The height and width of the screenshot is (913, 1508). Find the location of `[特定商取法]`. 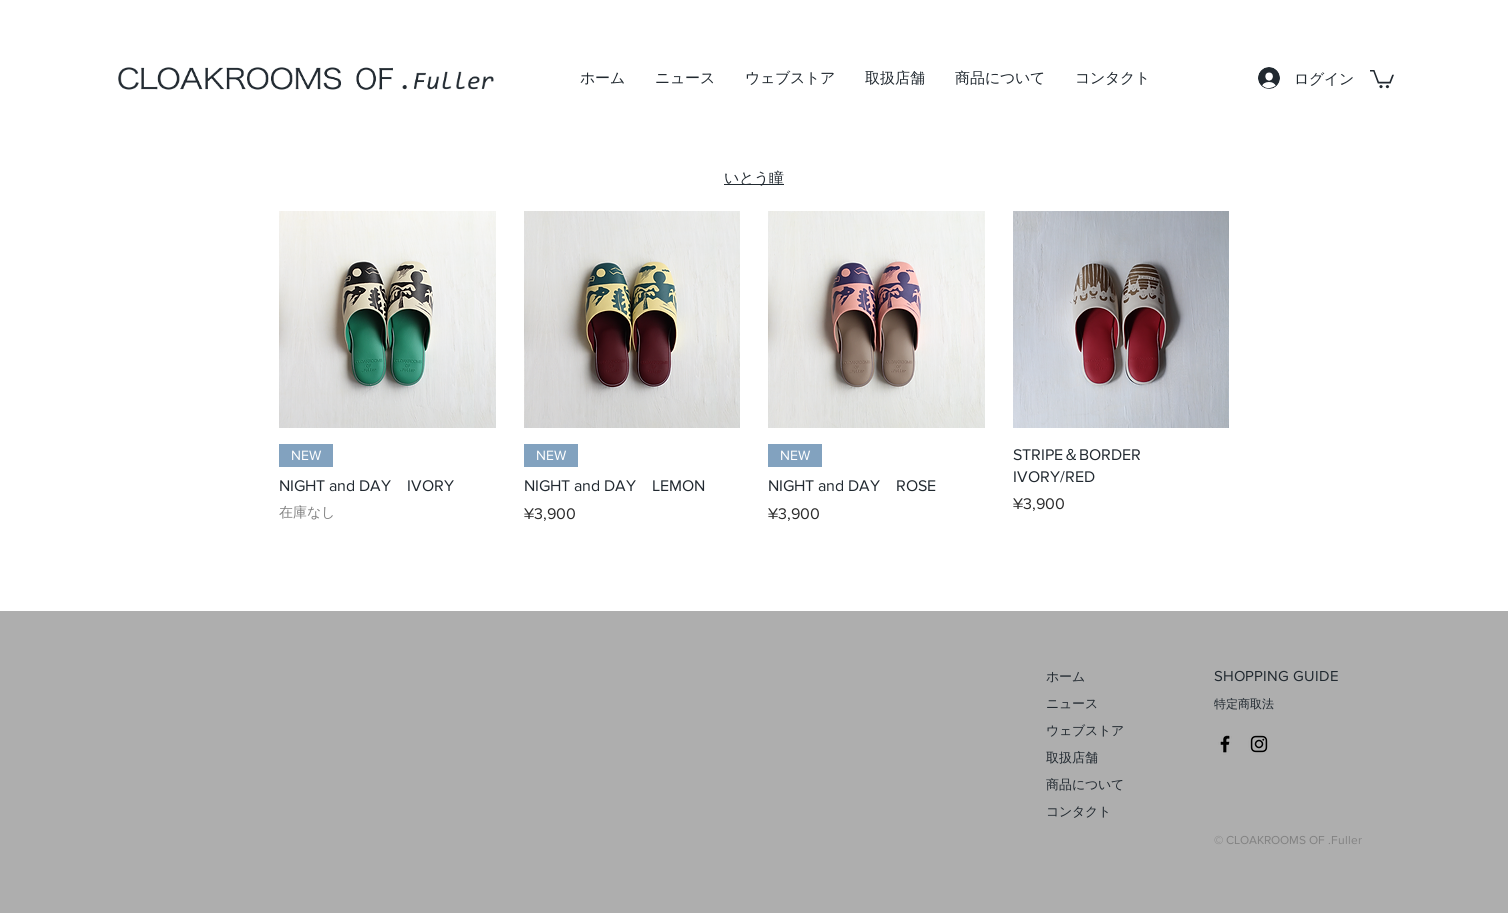

[特定商取法] is located at coordinates (1304, 705).